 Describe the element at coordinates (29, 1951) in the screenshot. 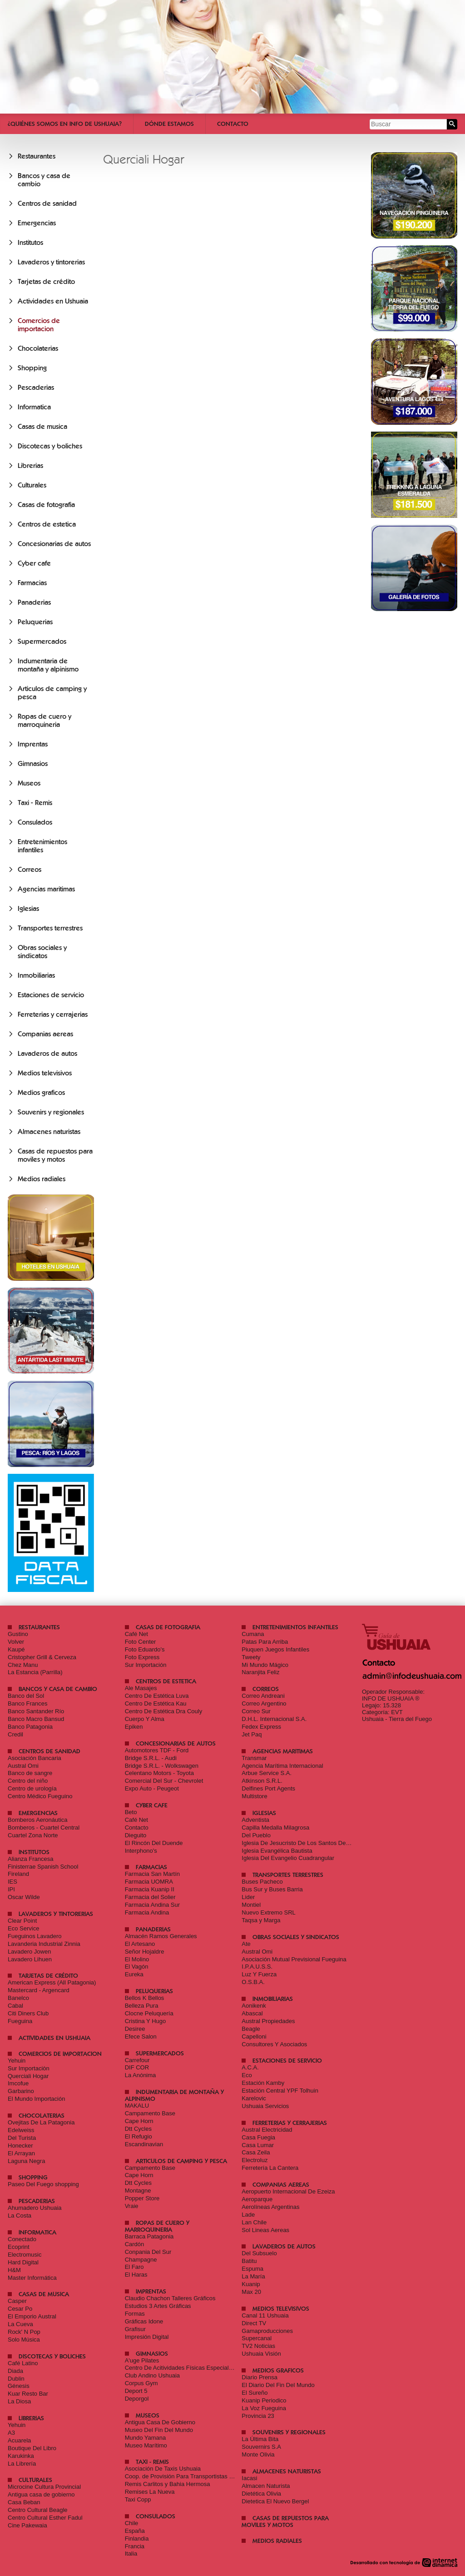

I see `Lavadero Jowen` at that location.